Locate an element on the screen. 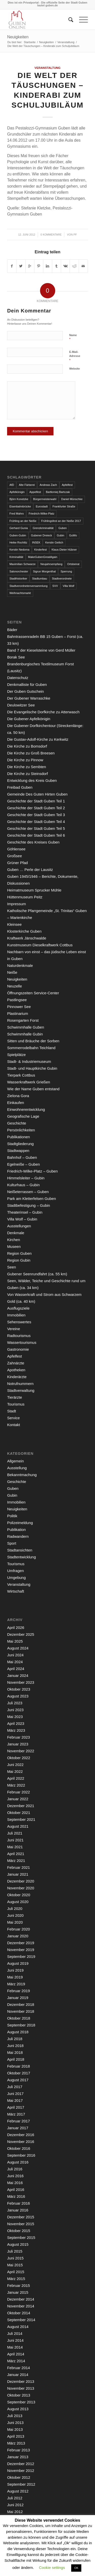 Image resolution: width=95 pixels, height=2576 pixels. Friedrich-Wilke-Platz – Guben is located at coordinates (32, 1171).